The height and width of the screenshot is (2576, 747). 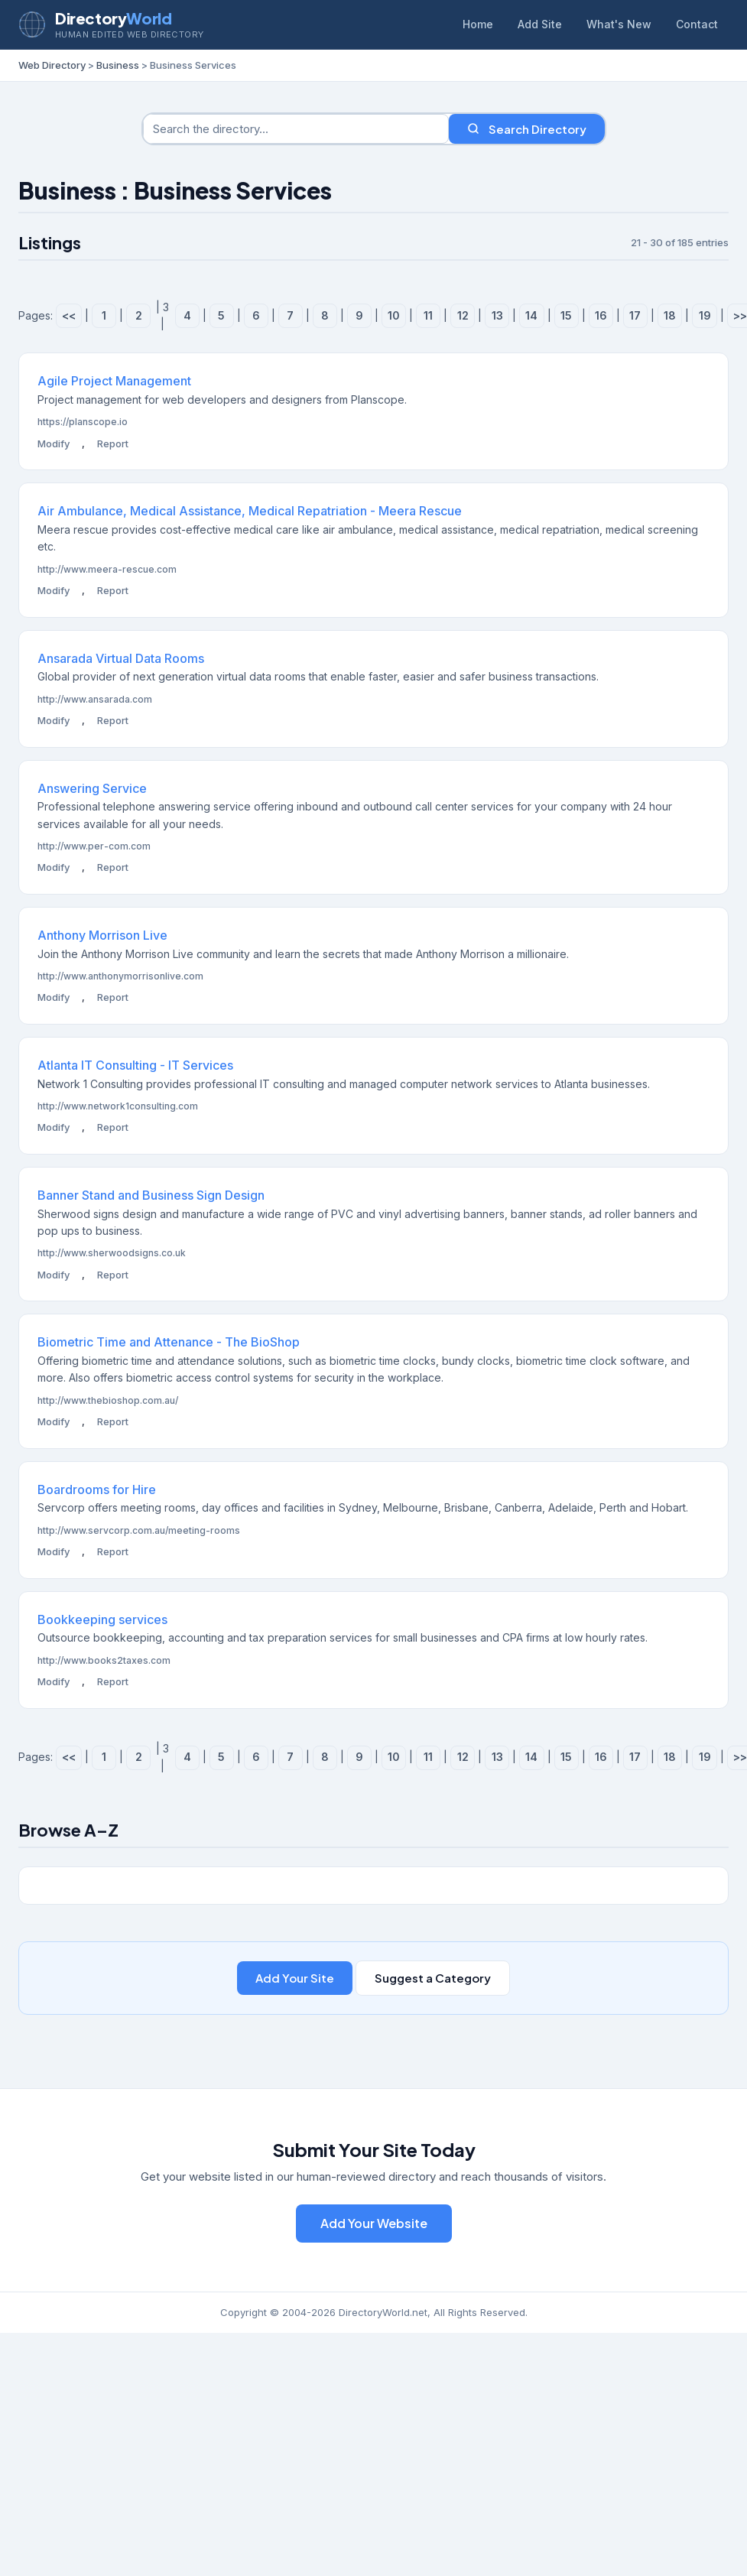 I want to click on Ansarada Virtual Data Rooms, so click(x=120, y=658).